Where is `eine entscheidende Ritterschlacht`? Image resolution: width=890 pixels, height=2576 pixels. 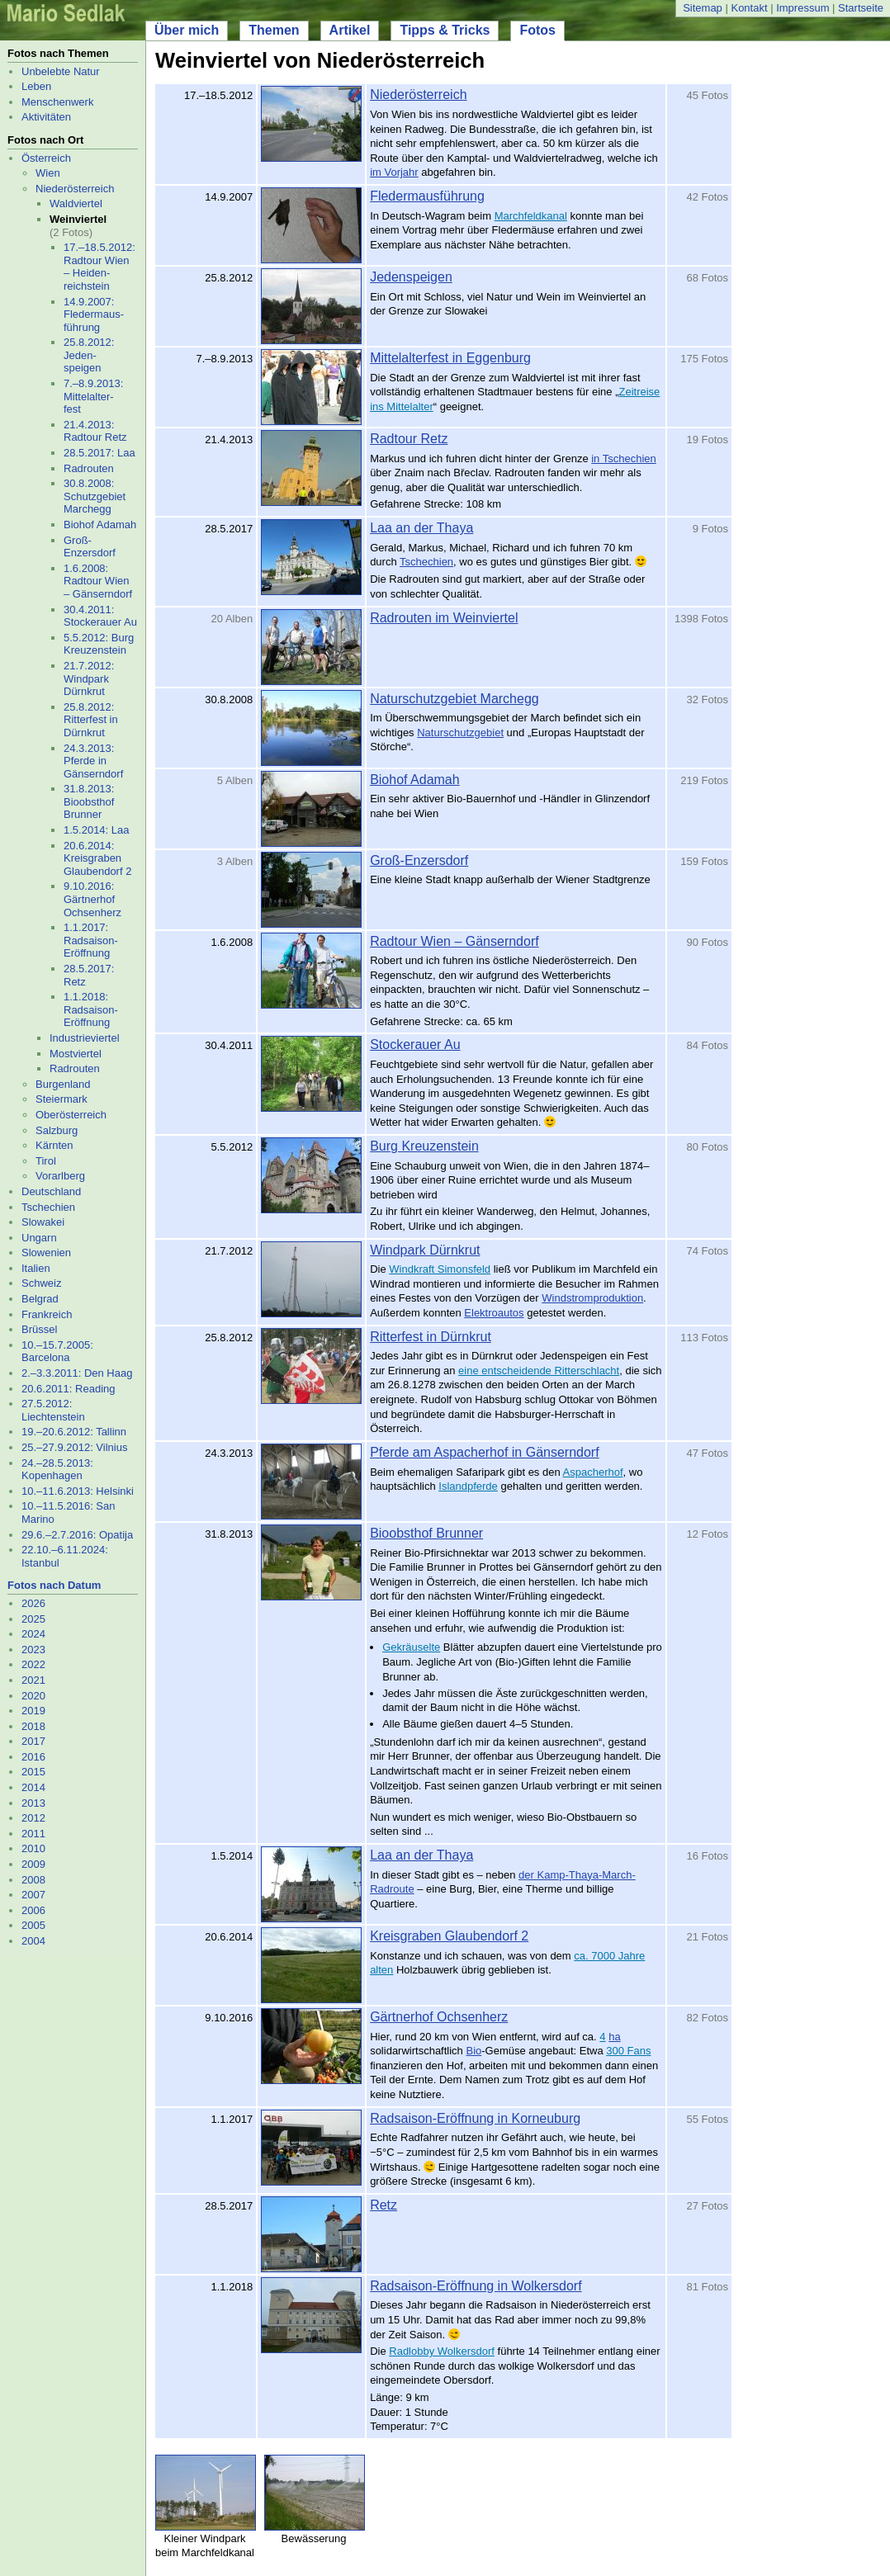 eine entscheidende Ritterschlacht is located at coordinates (538, 1370).